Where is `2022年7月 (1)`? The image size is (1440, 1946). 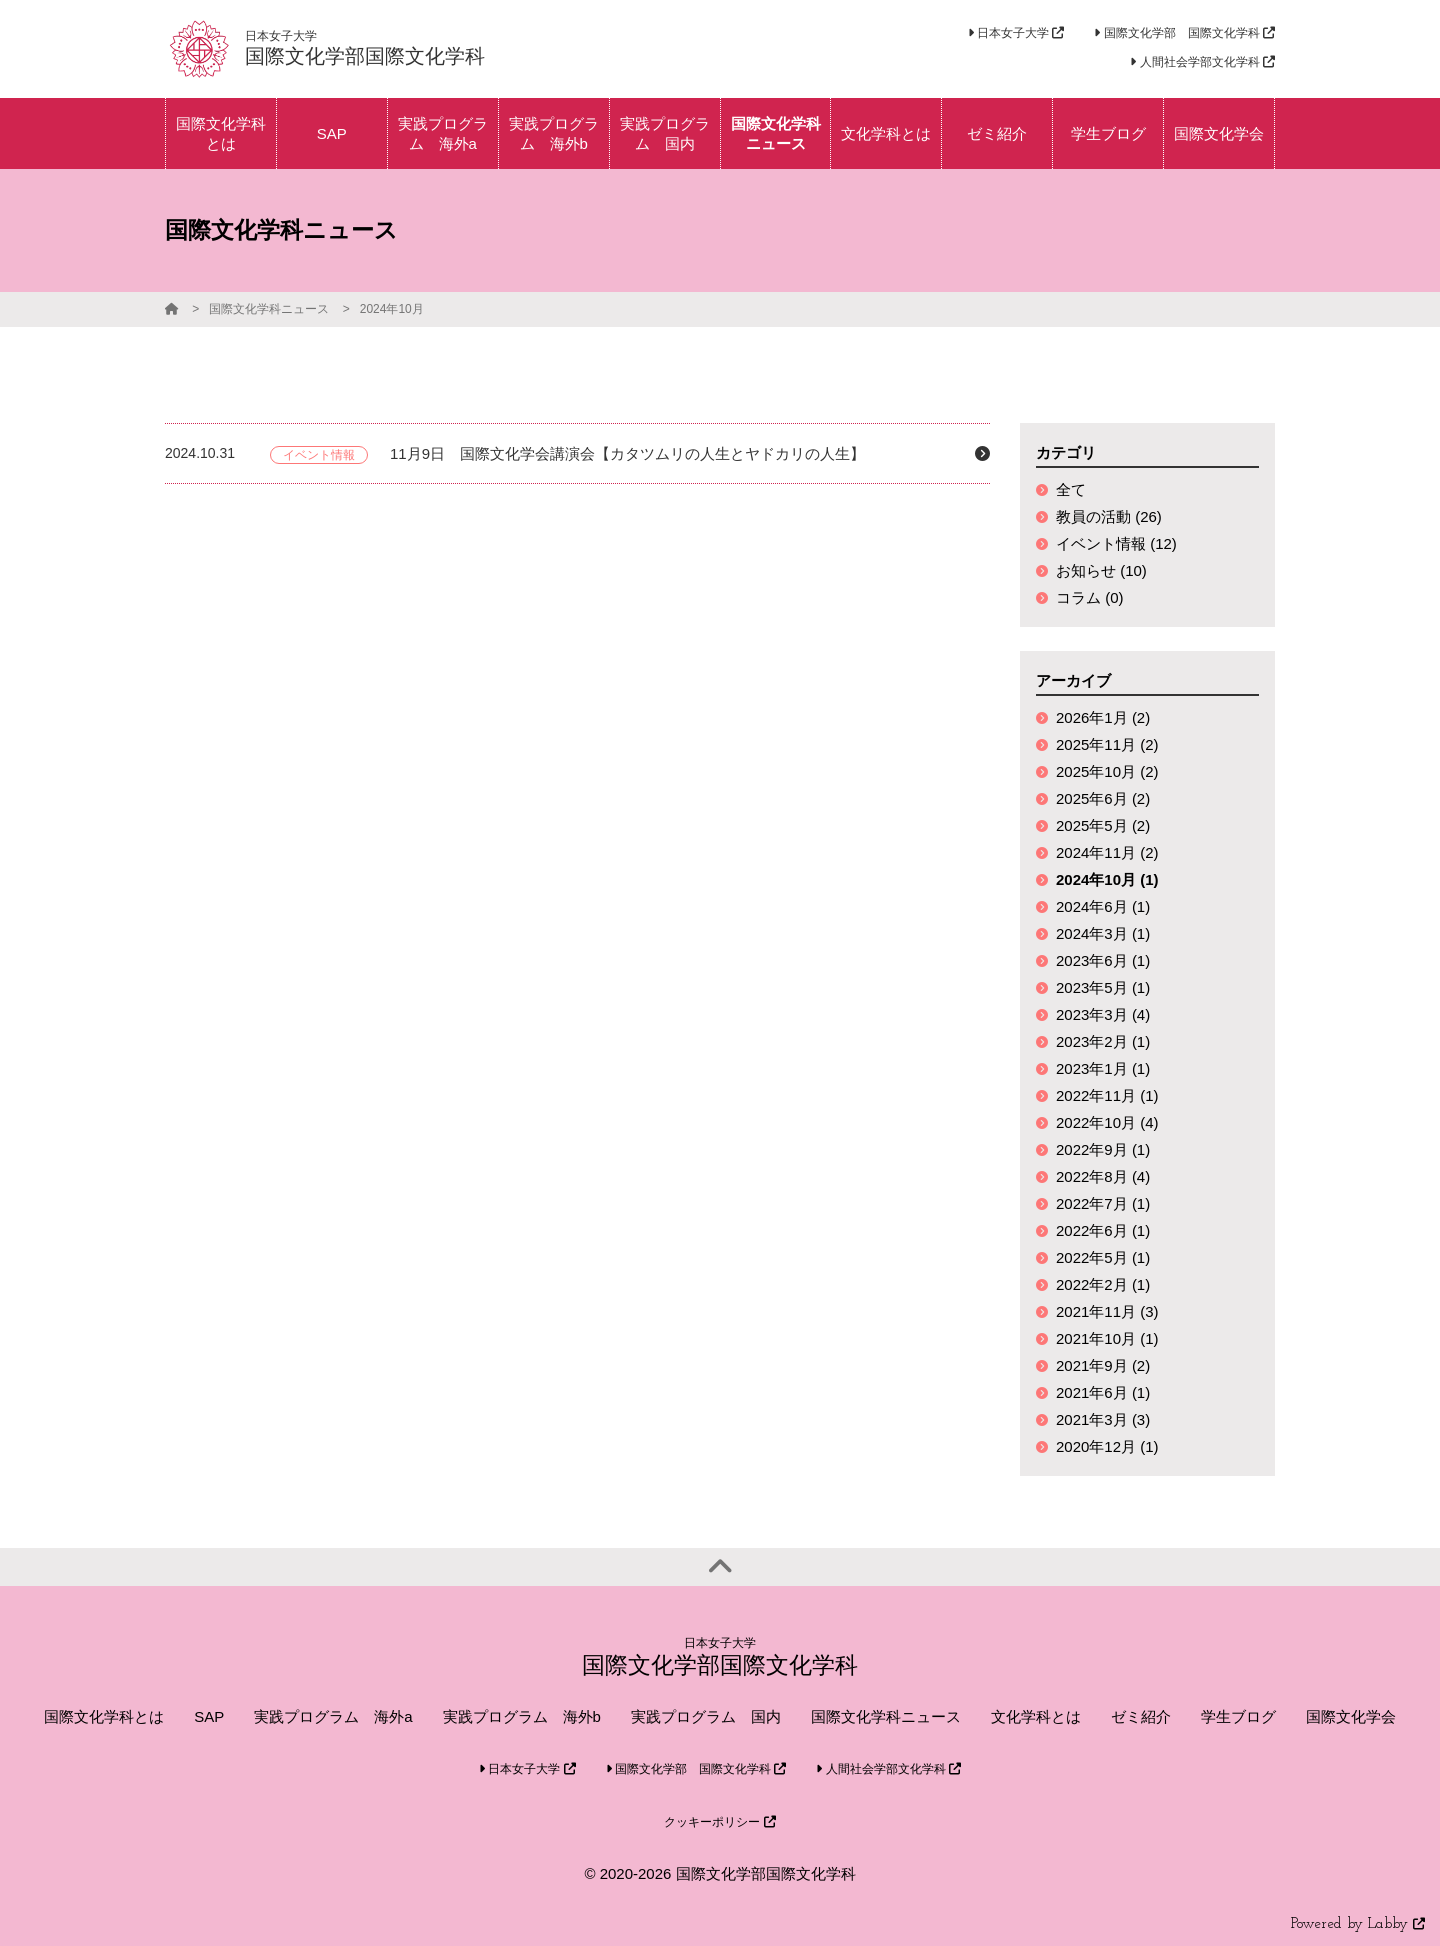
2022年7月 (1) is located at coordinates (1103, 1203).